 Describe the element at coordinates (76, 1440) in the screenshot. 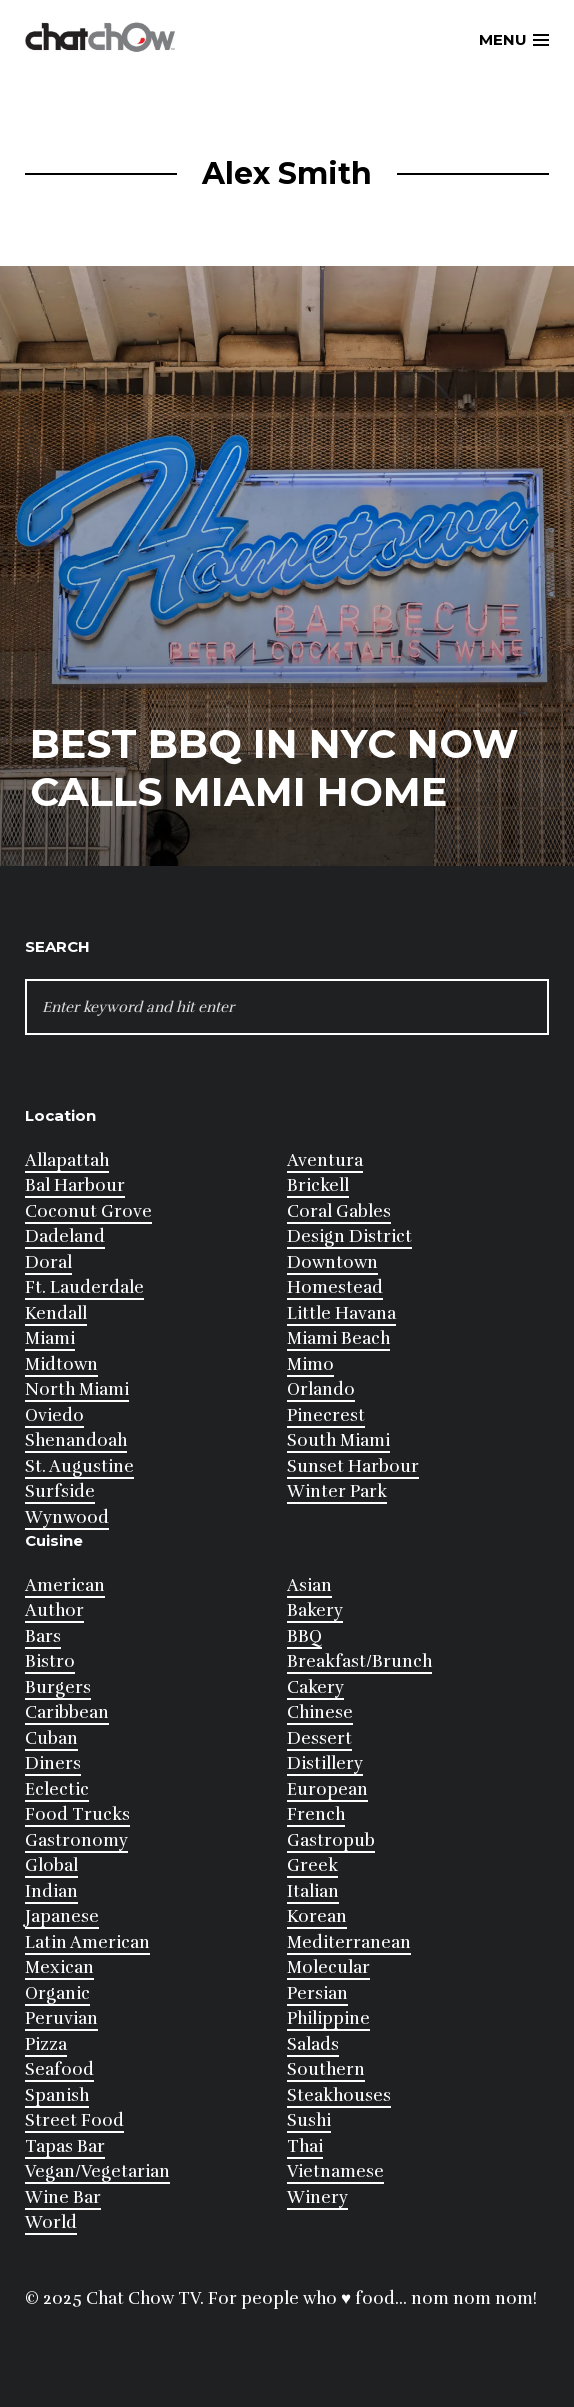

I see `Shenandoah` at that location.